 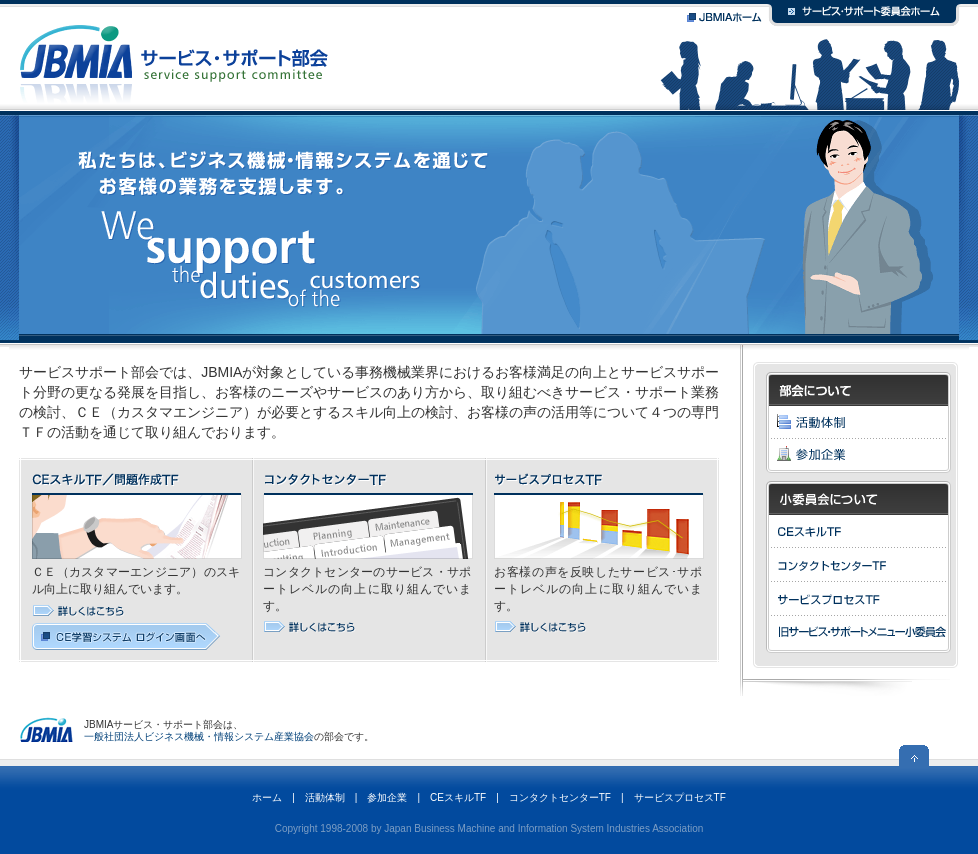 I want to click on ホーム, so click(x=267, y=797).